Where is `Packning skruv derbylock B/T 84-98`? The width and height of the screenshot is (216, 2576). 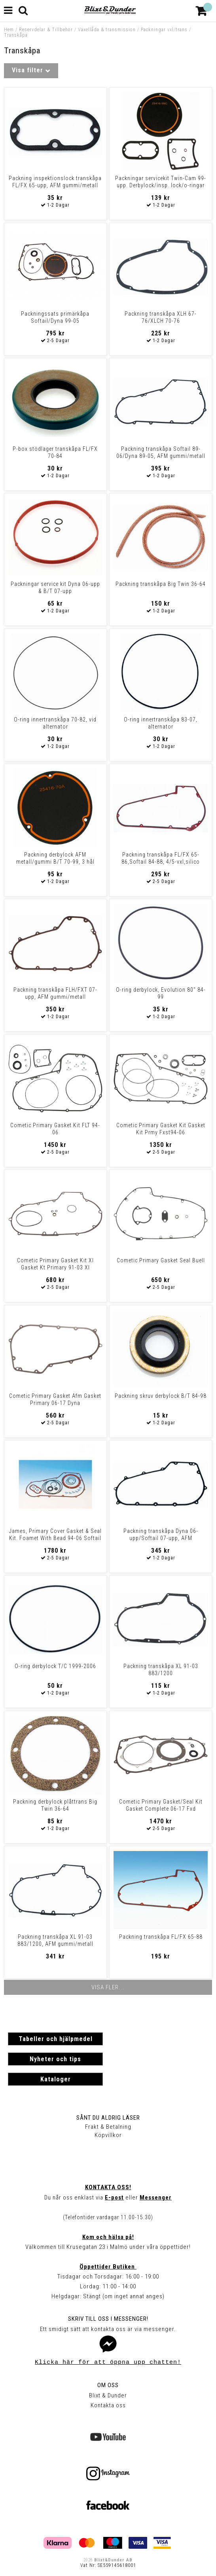
Packning skruv derbylock B/T 84-98 is located at coordinates (161, 1396).